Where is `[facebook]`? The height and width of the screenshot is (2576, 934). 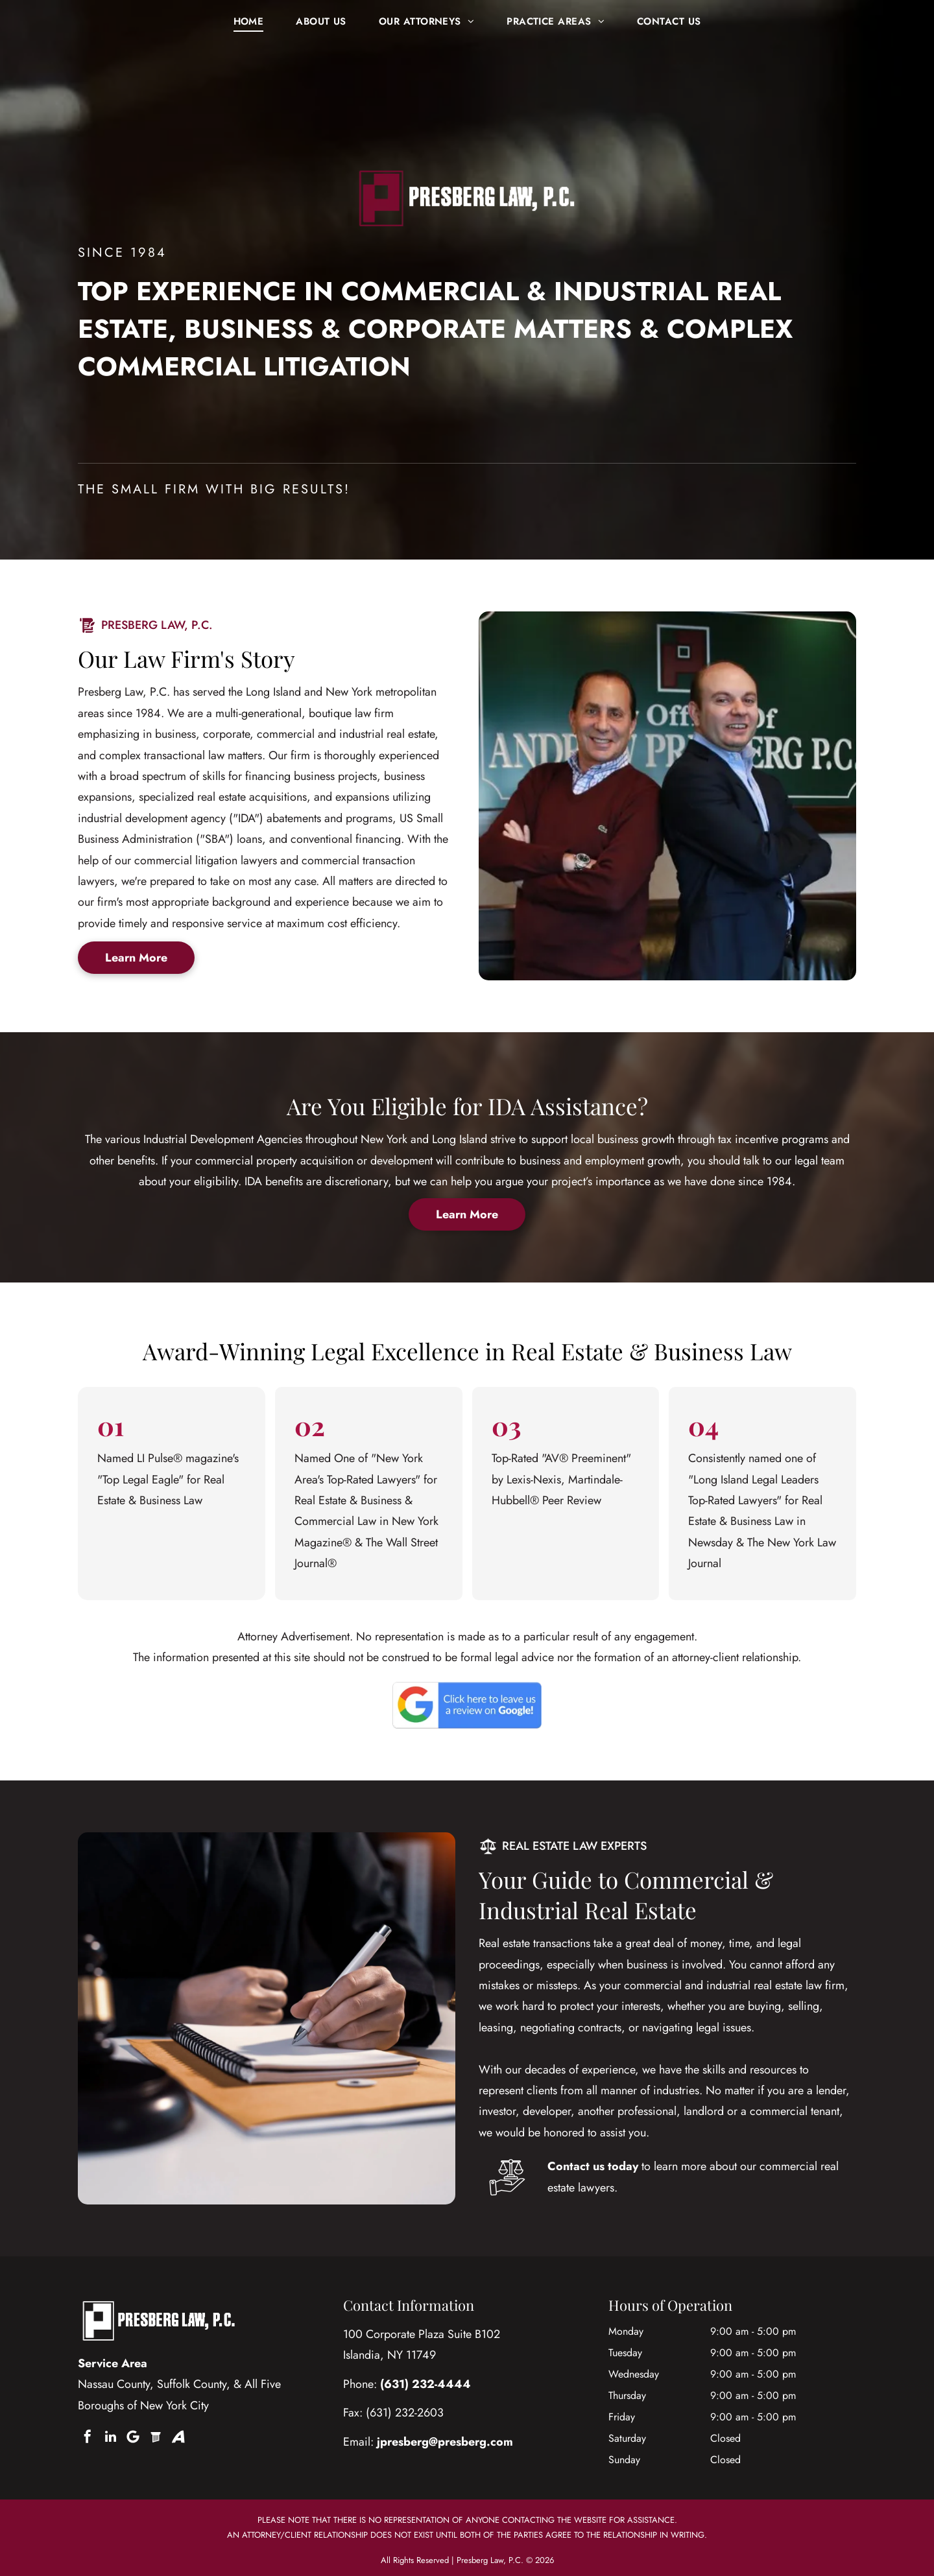 [facebook] is located at coordinates (87, 2436).